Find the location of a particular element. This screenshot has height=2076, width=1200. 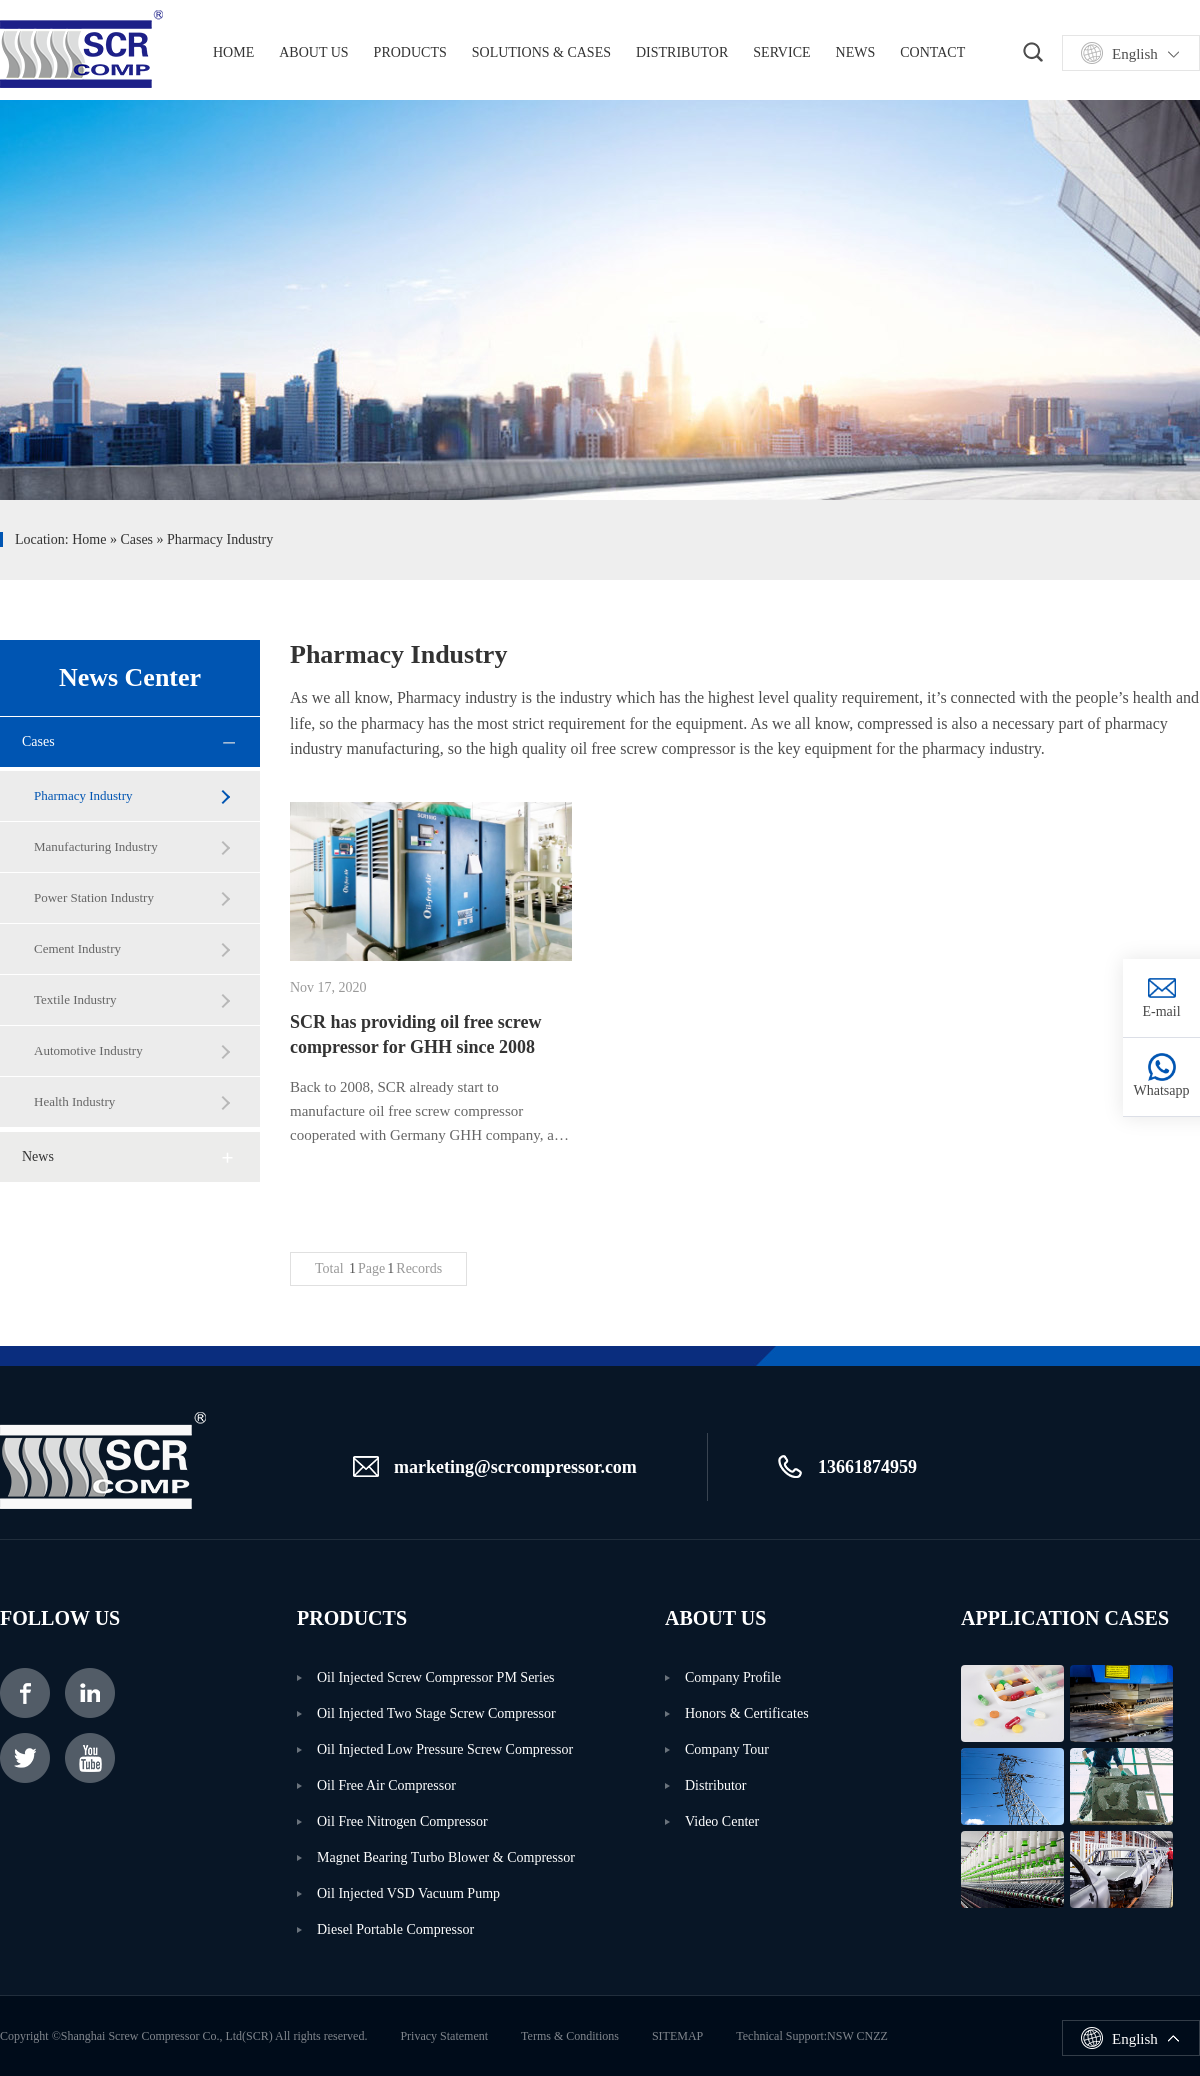

News is located at coordinates (856, 52).